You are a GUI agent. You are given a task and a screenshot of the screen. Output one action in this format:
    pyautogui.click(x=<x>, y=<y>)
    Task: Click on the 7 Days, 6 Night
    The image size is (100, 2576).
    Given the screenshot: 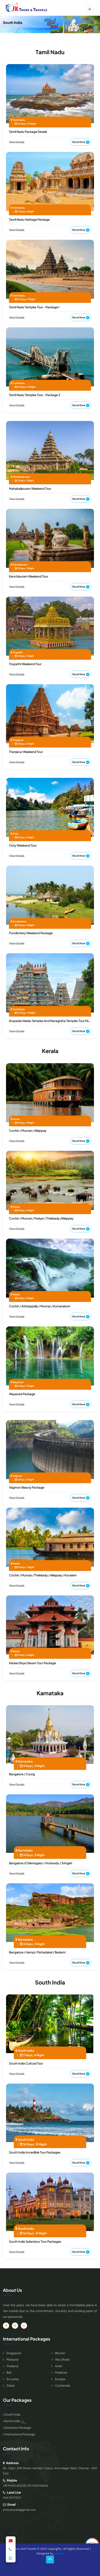 What is the action you would take?
    pyautogui.click(x=24, y=215)
    